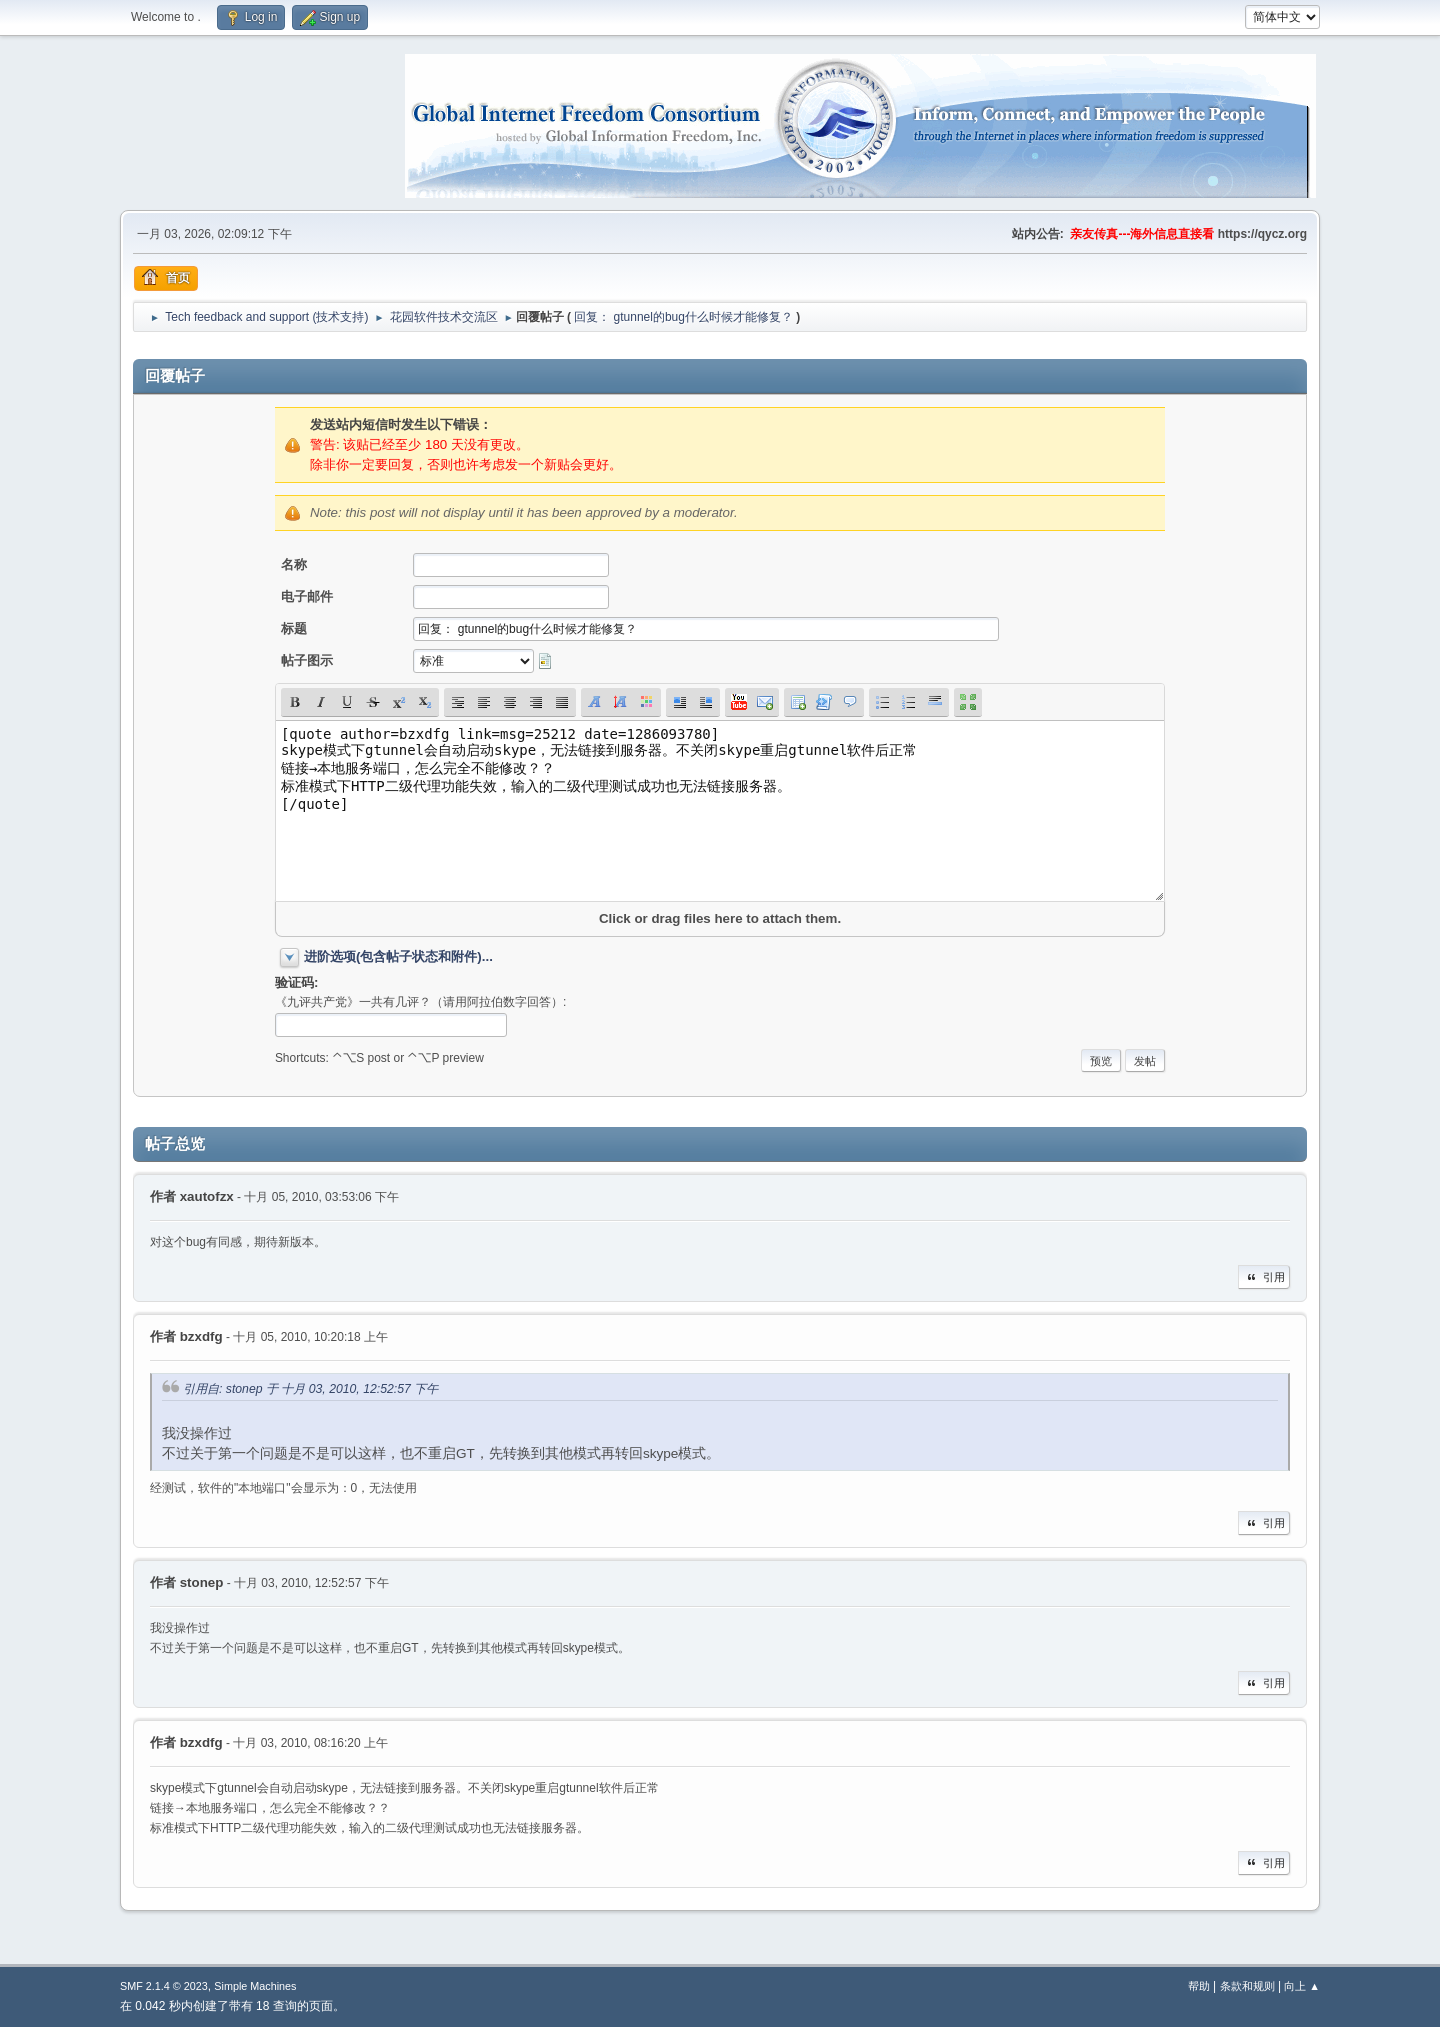 The image size is (1440, 2027). Describe the element at coordinates (1199, 1986) in the screenshot. I see `帮助` at that location.